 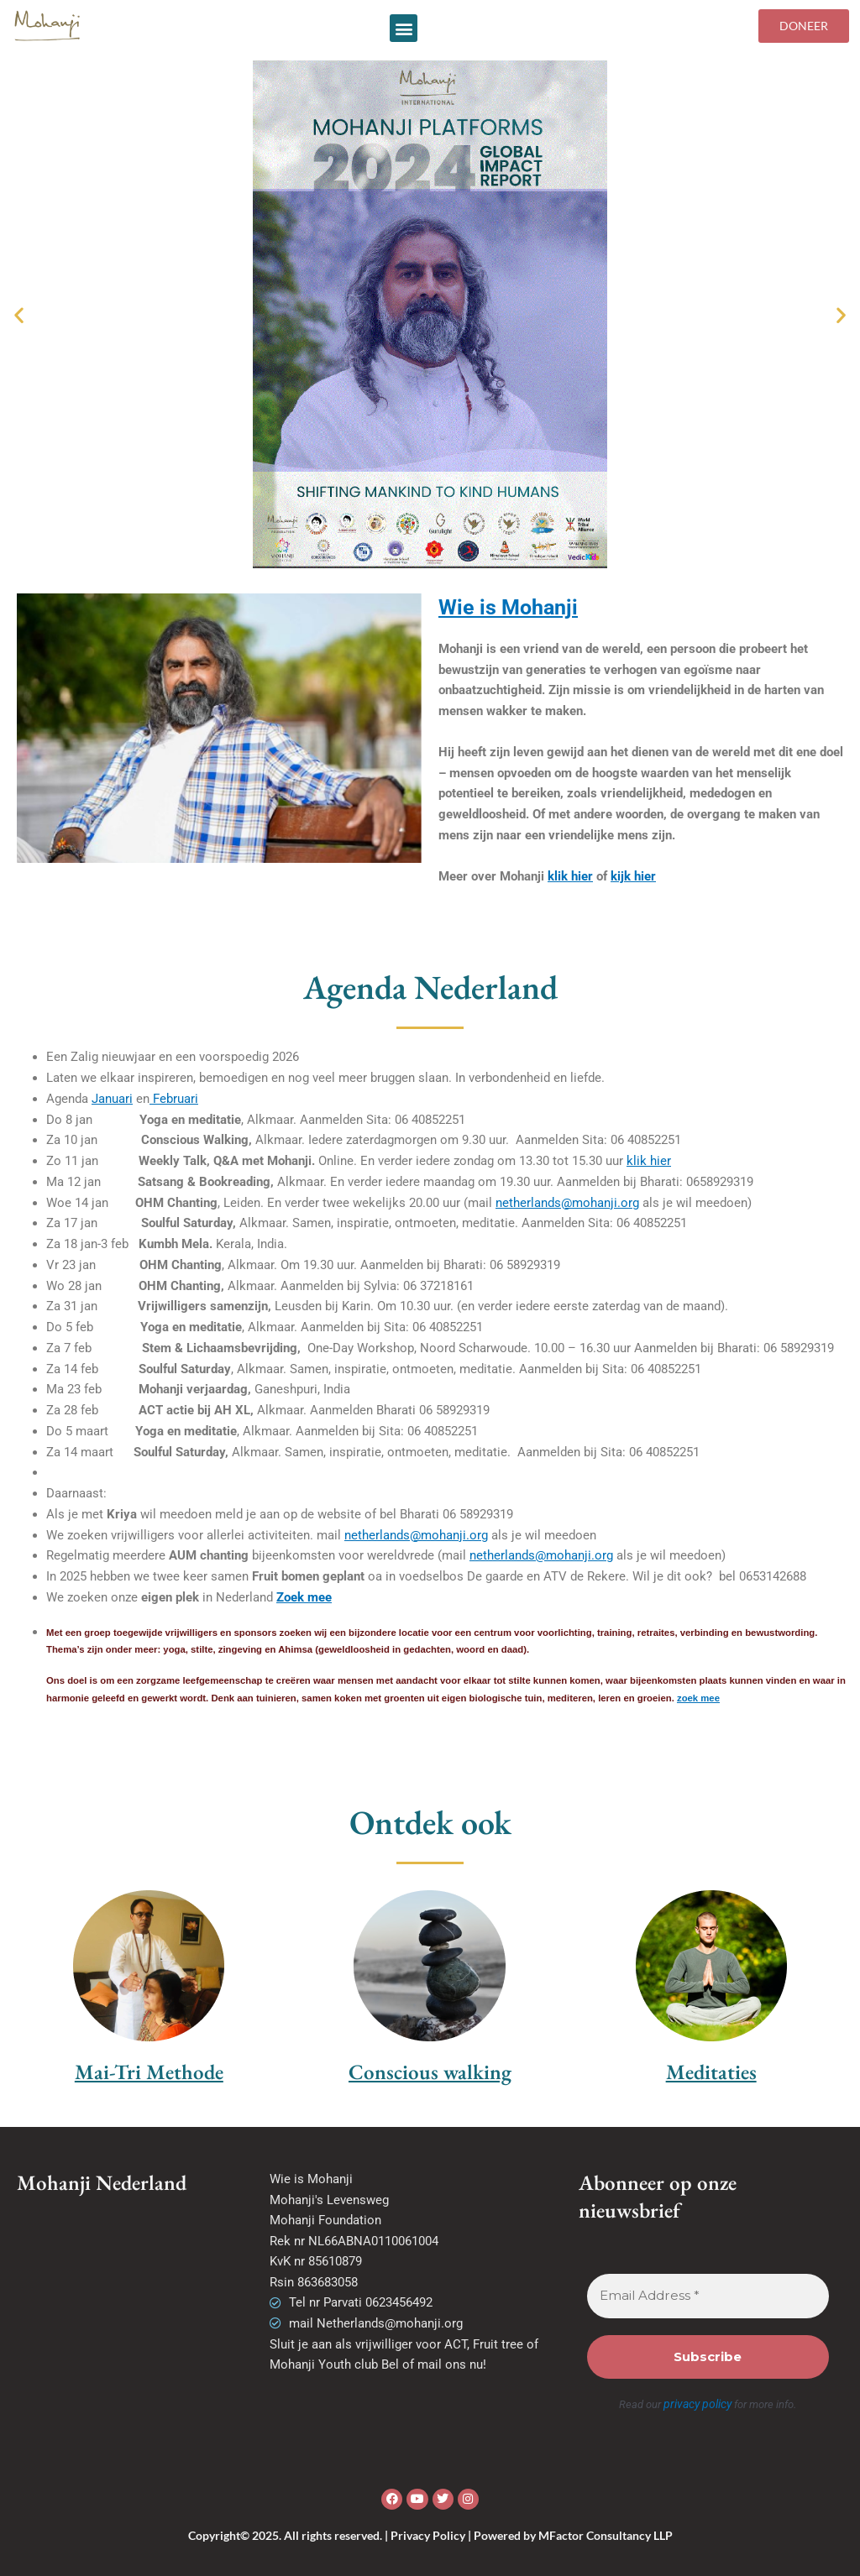 I want to click on Februari, so click(x=173, y=1098).